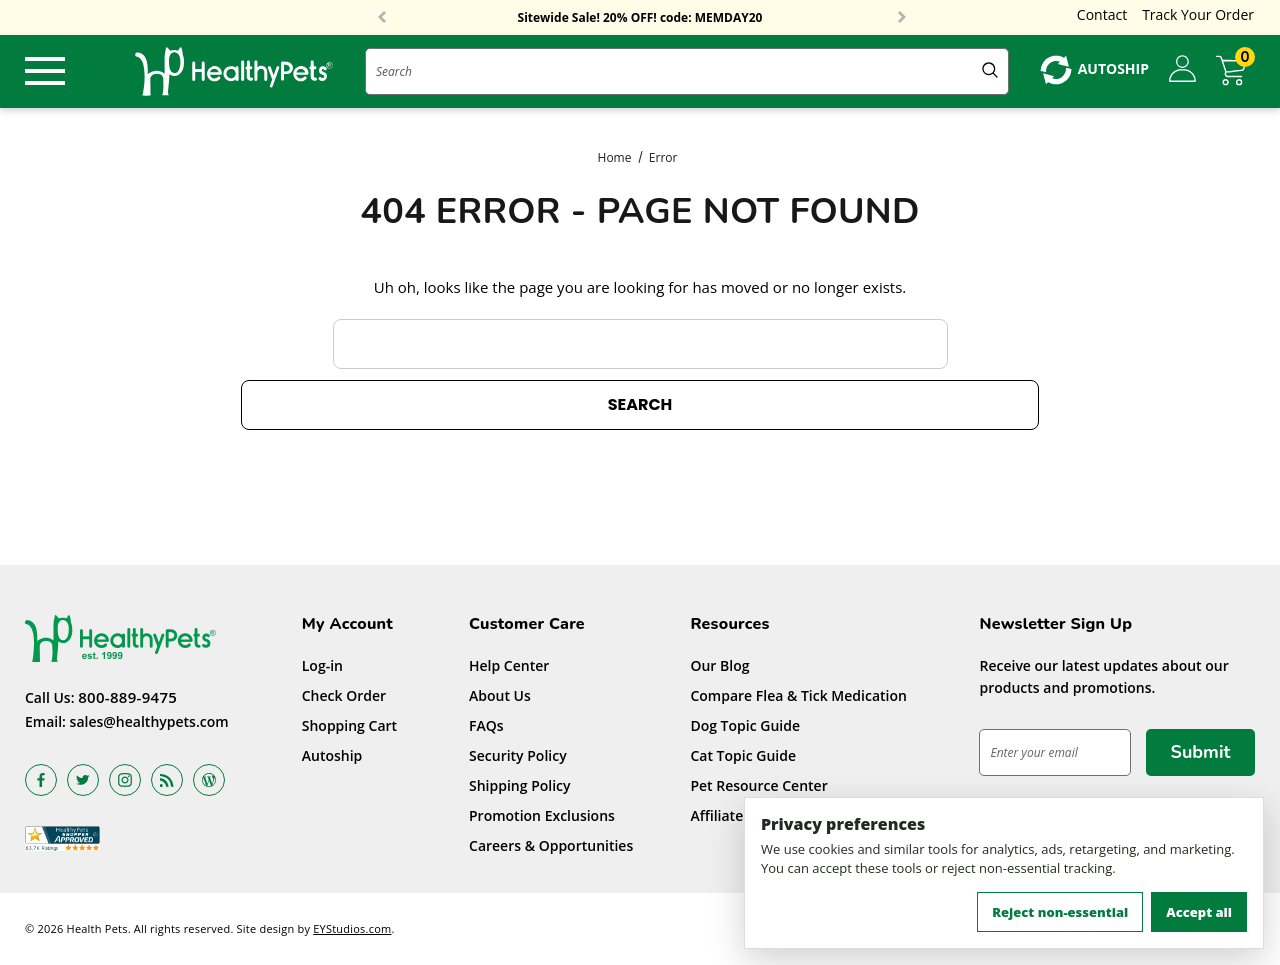  Describe the element at coordinates (209, 780) in the screenshot. I see `[Open Blog in a new tab]` at that location.